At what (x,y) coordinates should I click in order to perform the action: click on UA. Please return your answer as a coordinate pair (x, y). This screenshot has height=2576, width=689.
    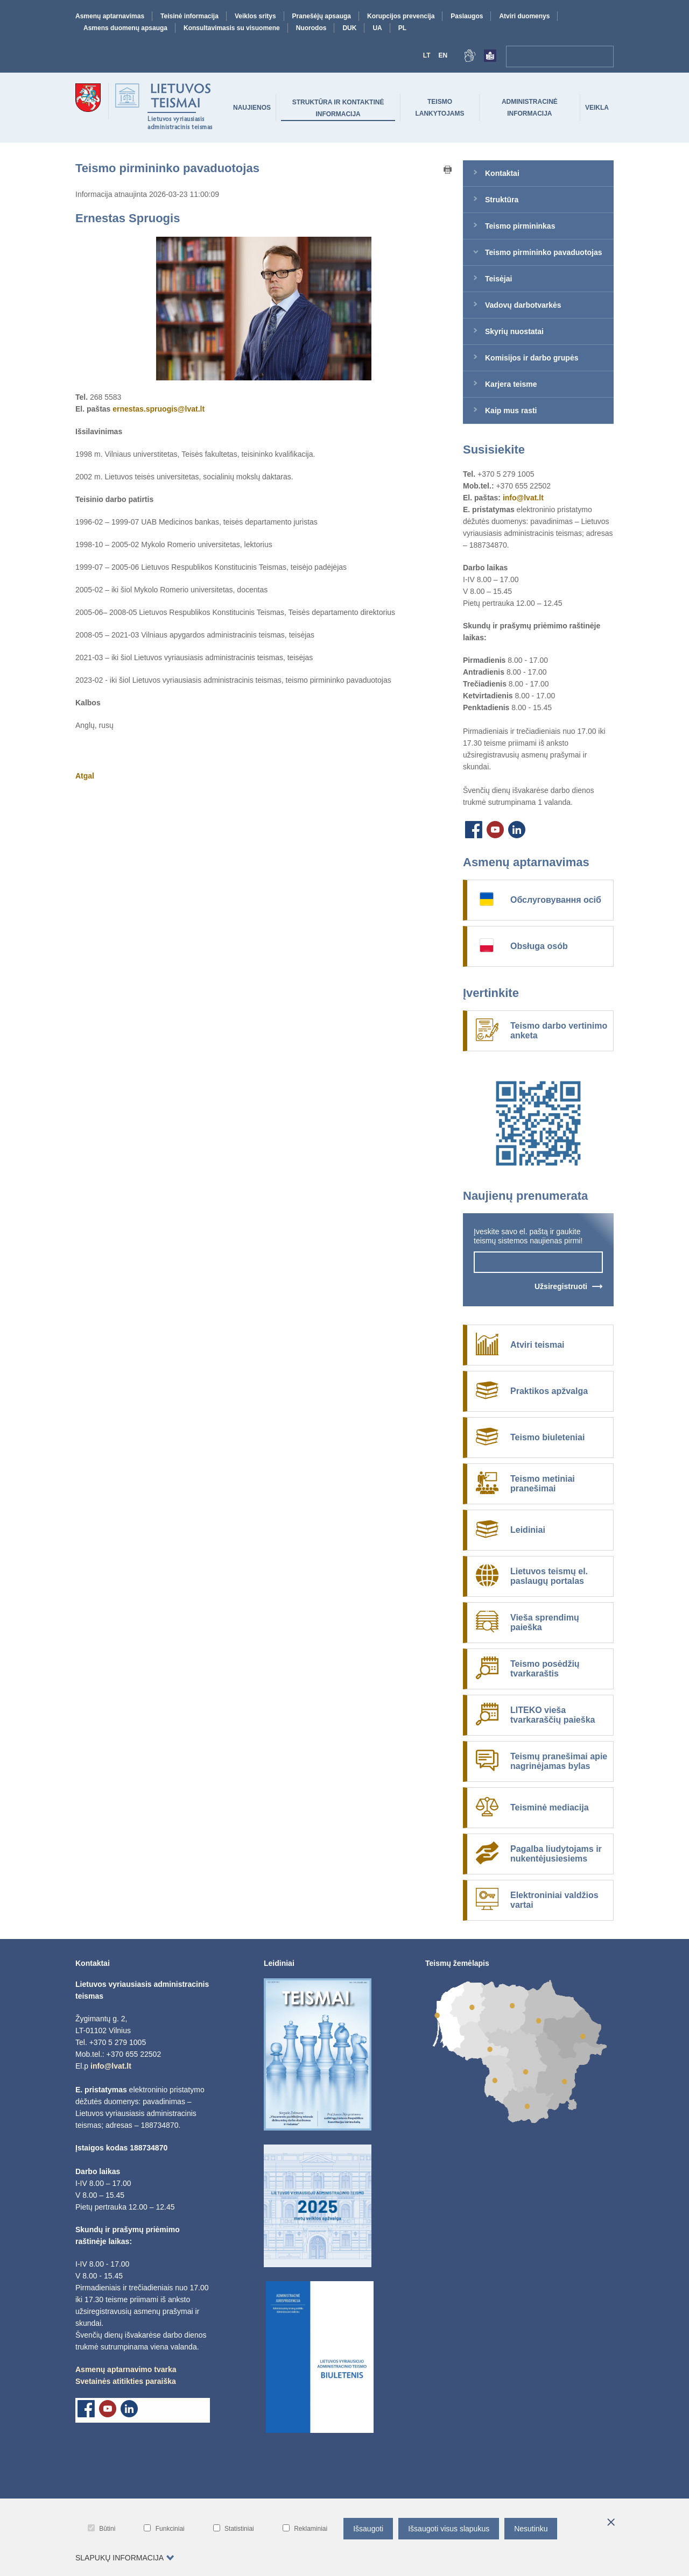
    Looking at the image, I should click on (377, 28).